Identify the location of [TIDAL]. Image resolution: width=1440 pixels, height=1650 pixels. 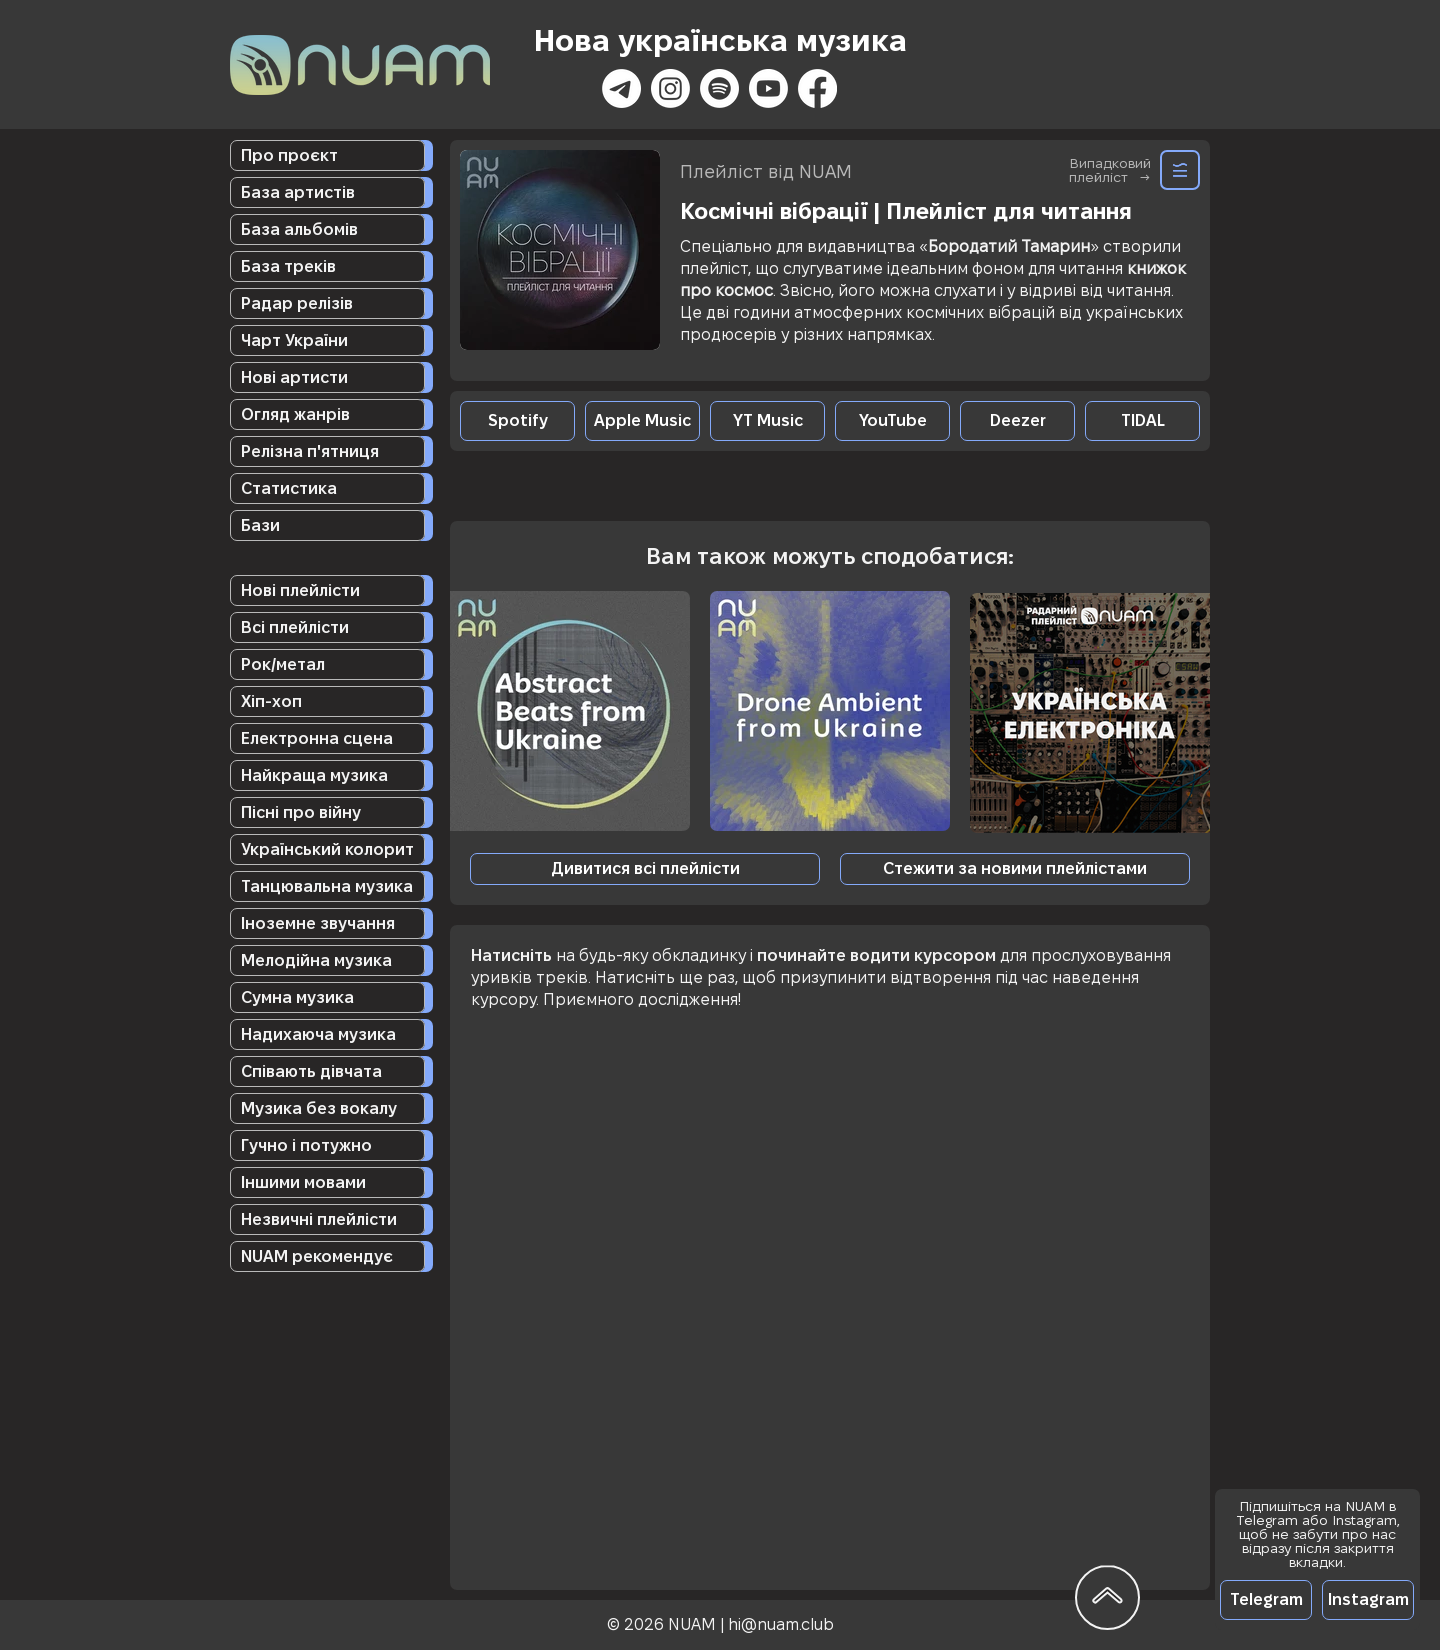
(1142, 421).